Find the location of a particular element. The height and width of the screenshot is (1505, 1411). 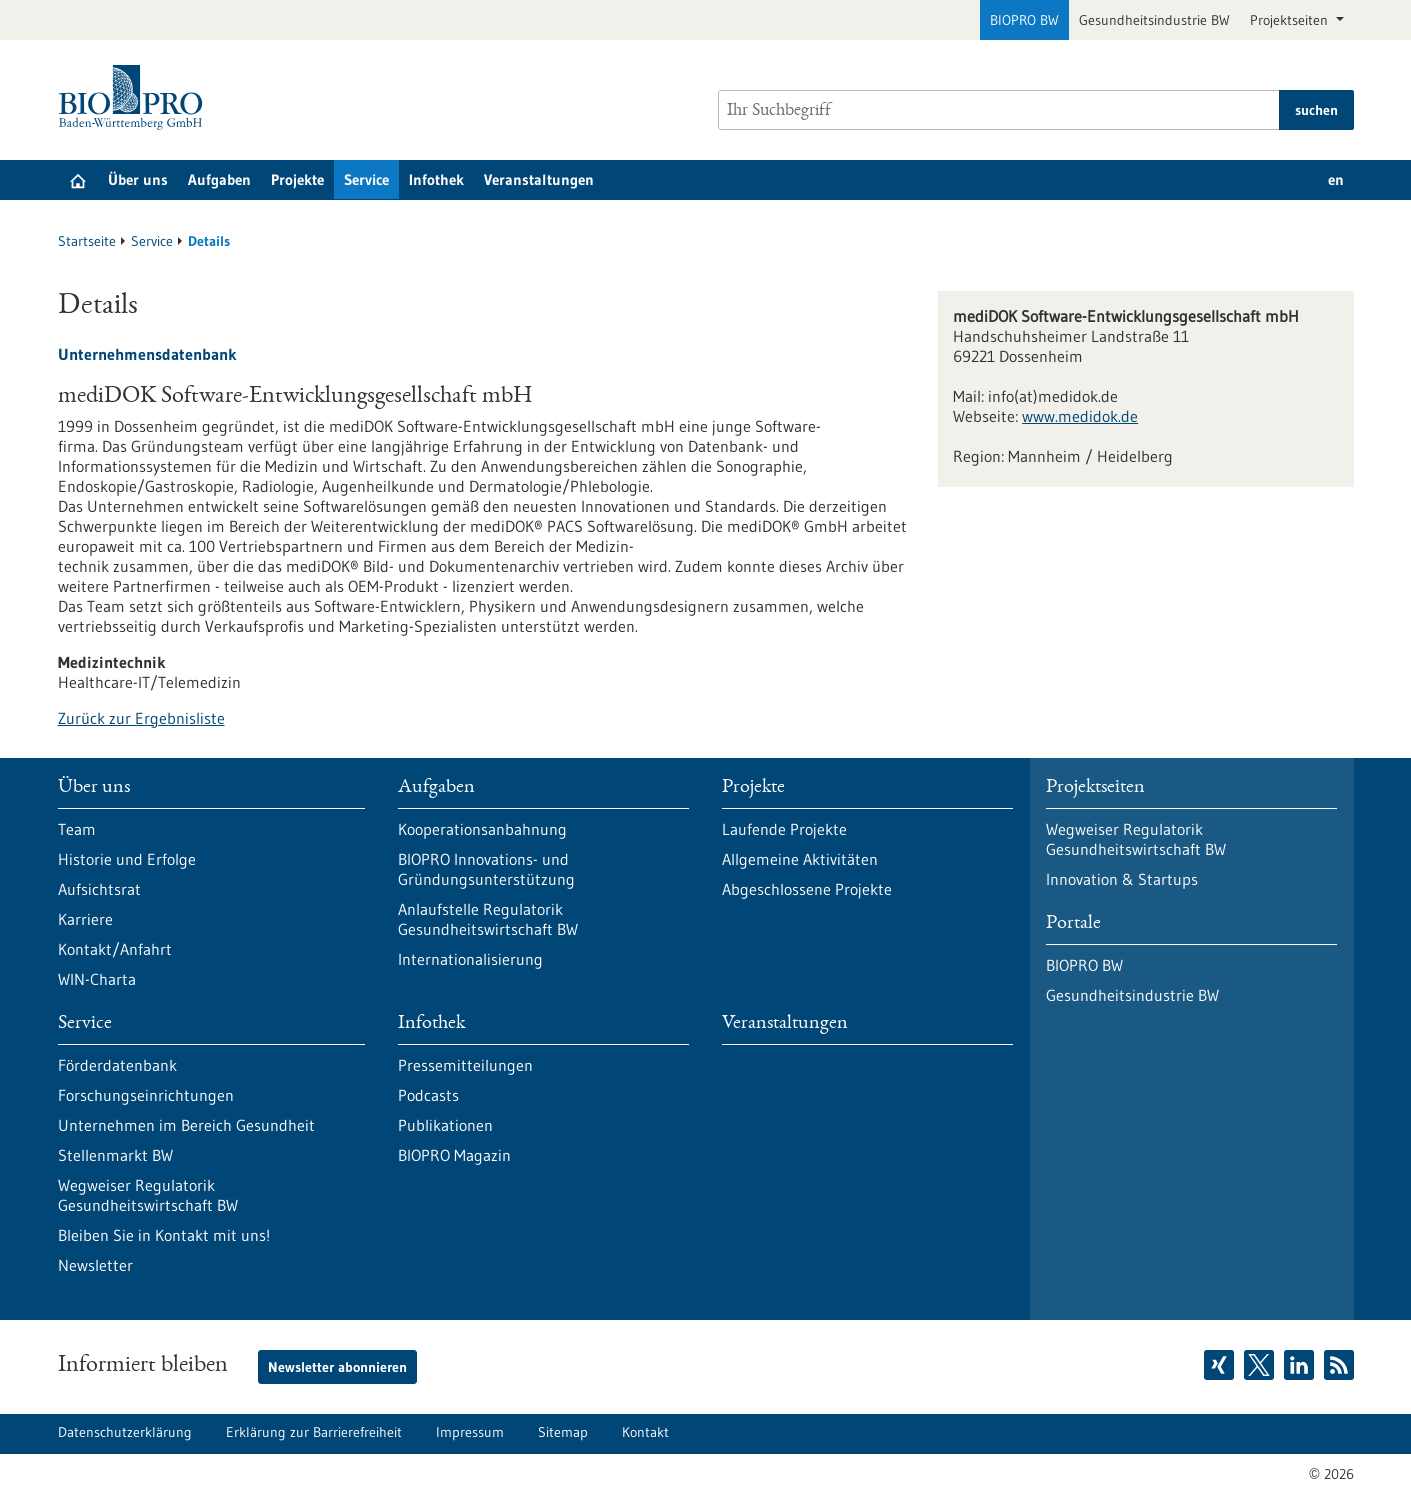

Zurück zur Ergebnisliste is located at coordinates (141, 718).